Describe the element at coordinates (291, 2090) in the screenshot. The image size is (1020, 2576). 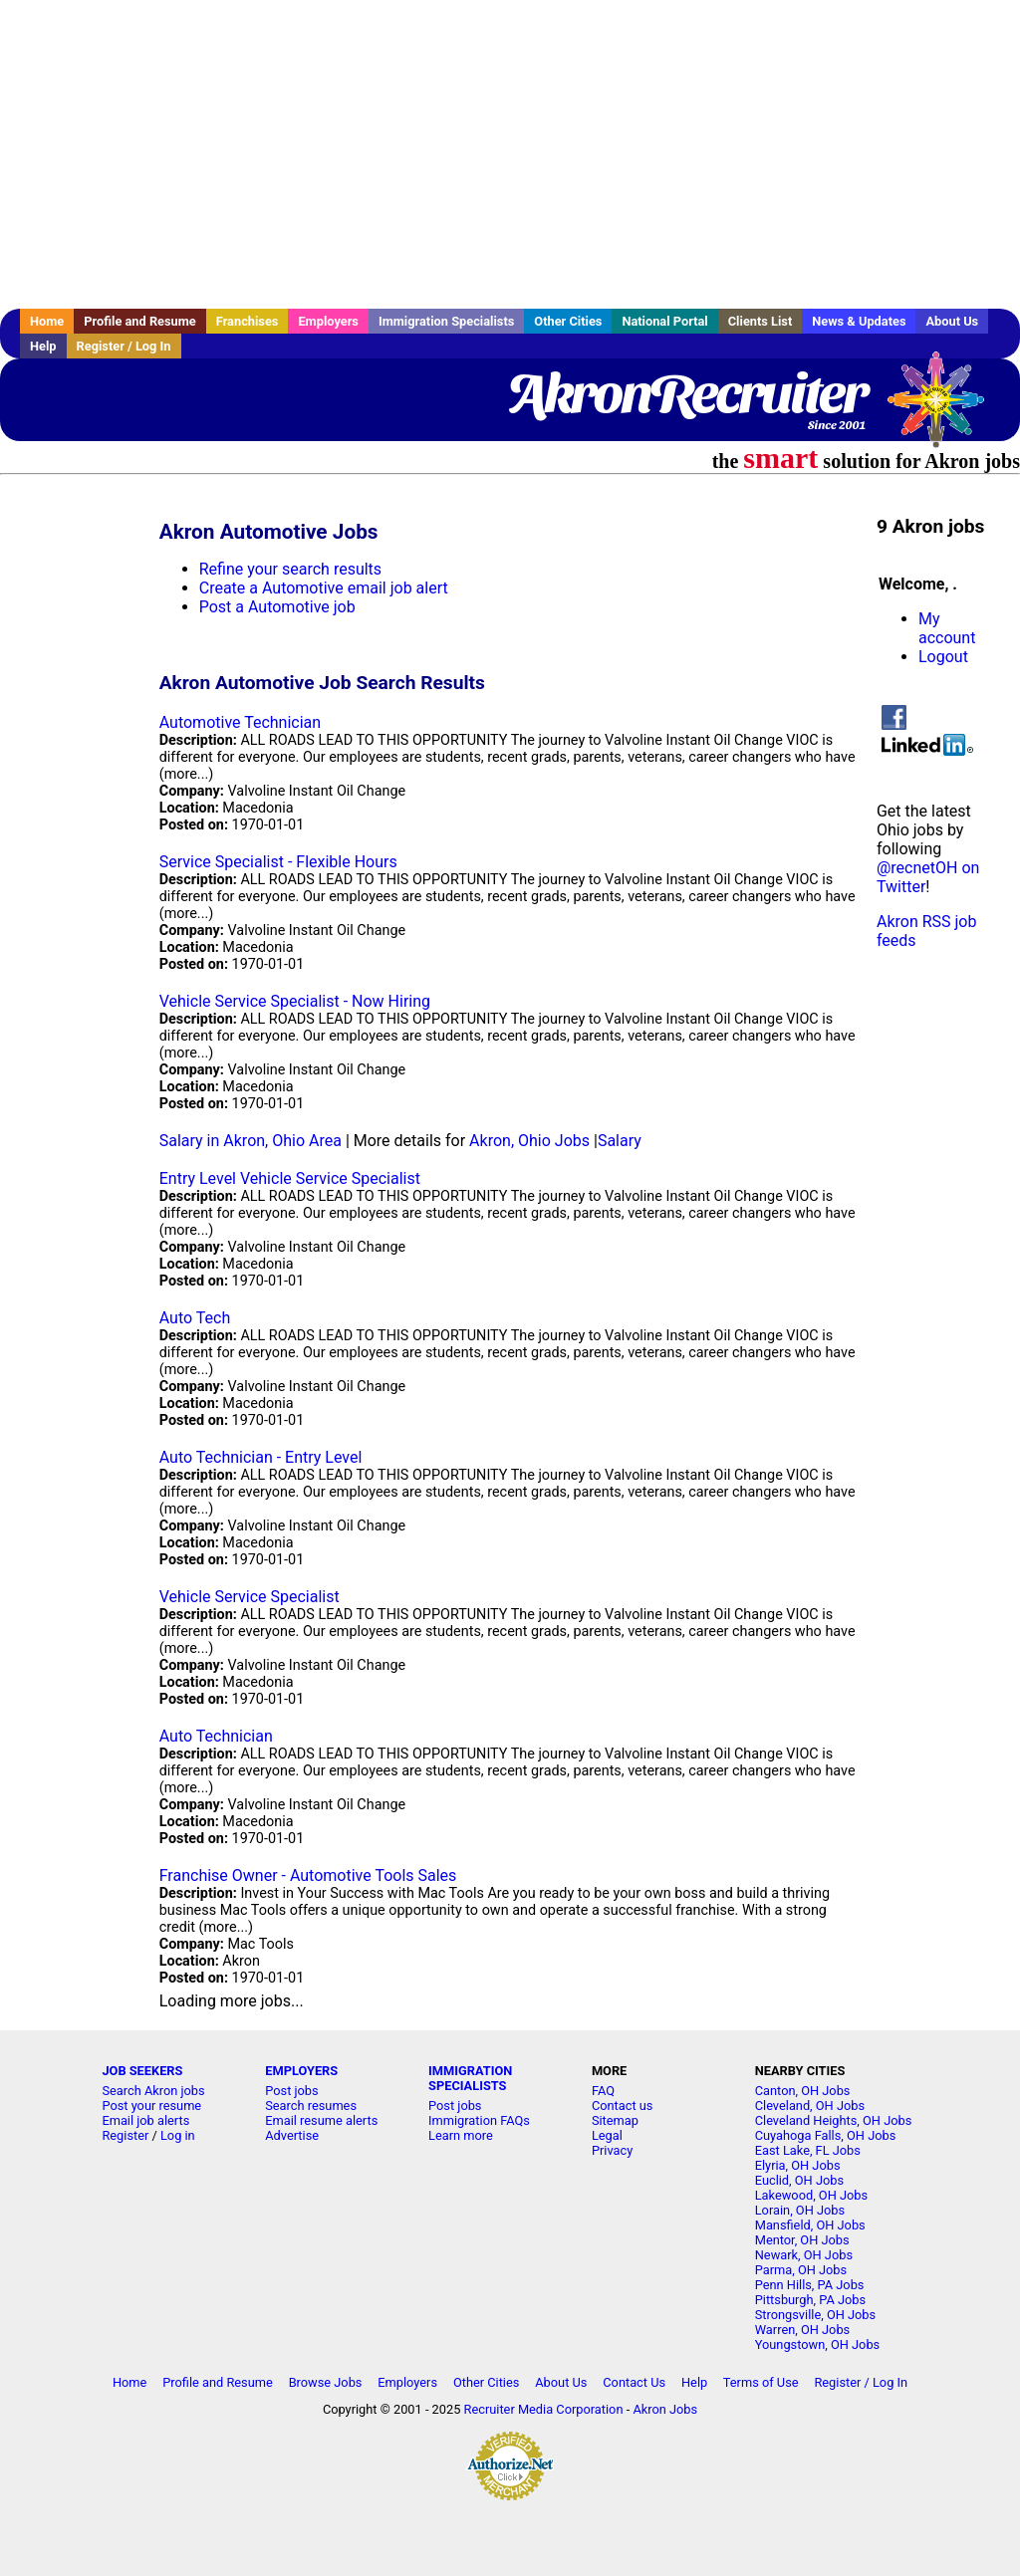
I see `Post jobs` at that location.